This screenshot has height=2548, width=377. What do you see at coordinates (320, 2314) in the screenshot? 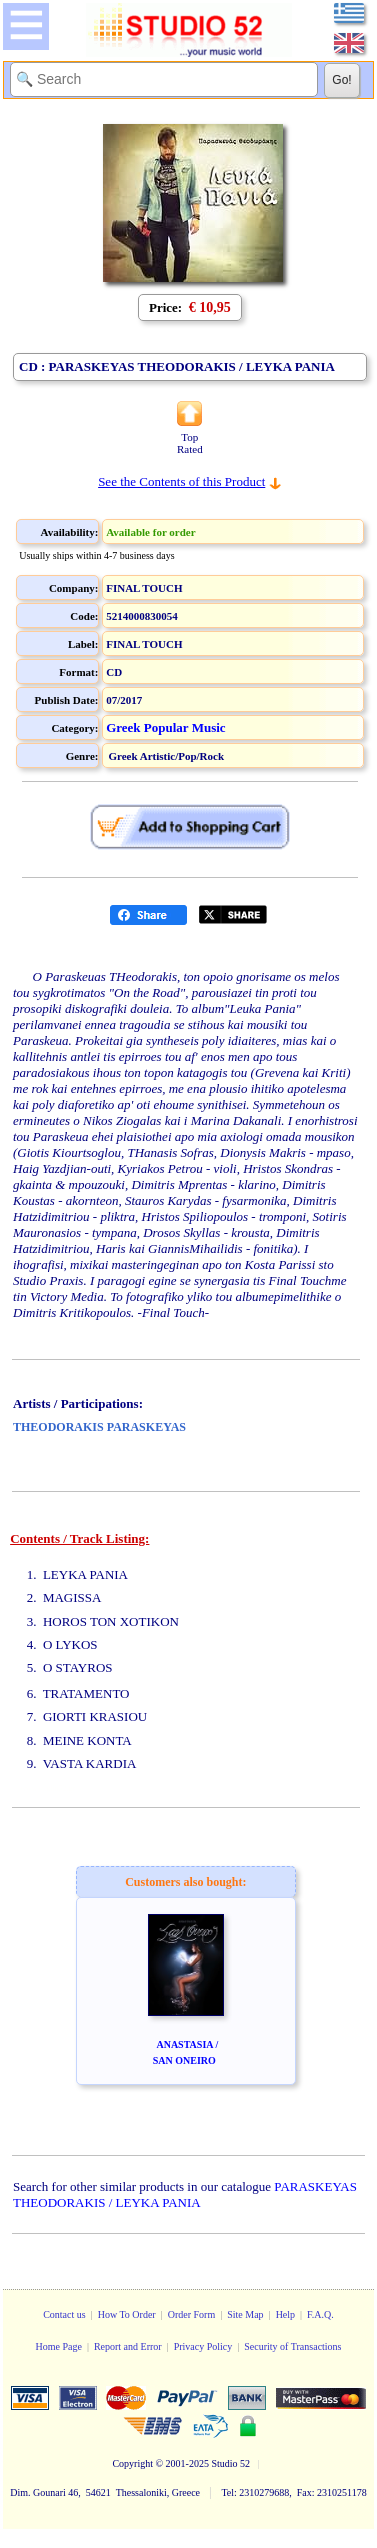
I see `F.A.Q.` at bounding box center [320, 2314].